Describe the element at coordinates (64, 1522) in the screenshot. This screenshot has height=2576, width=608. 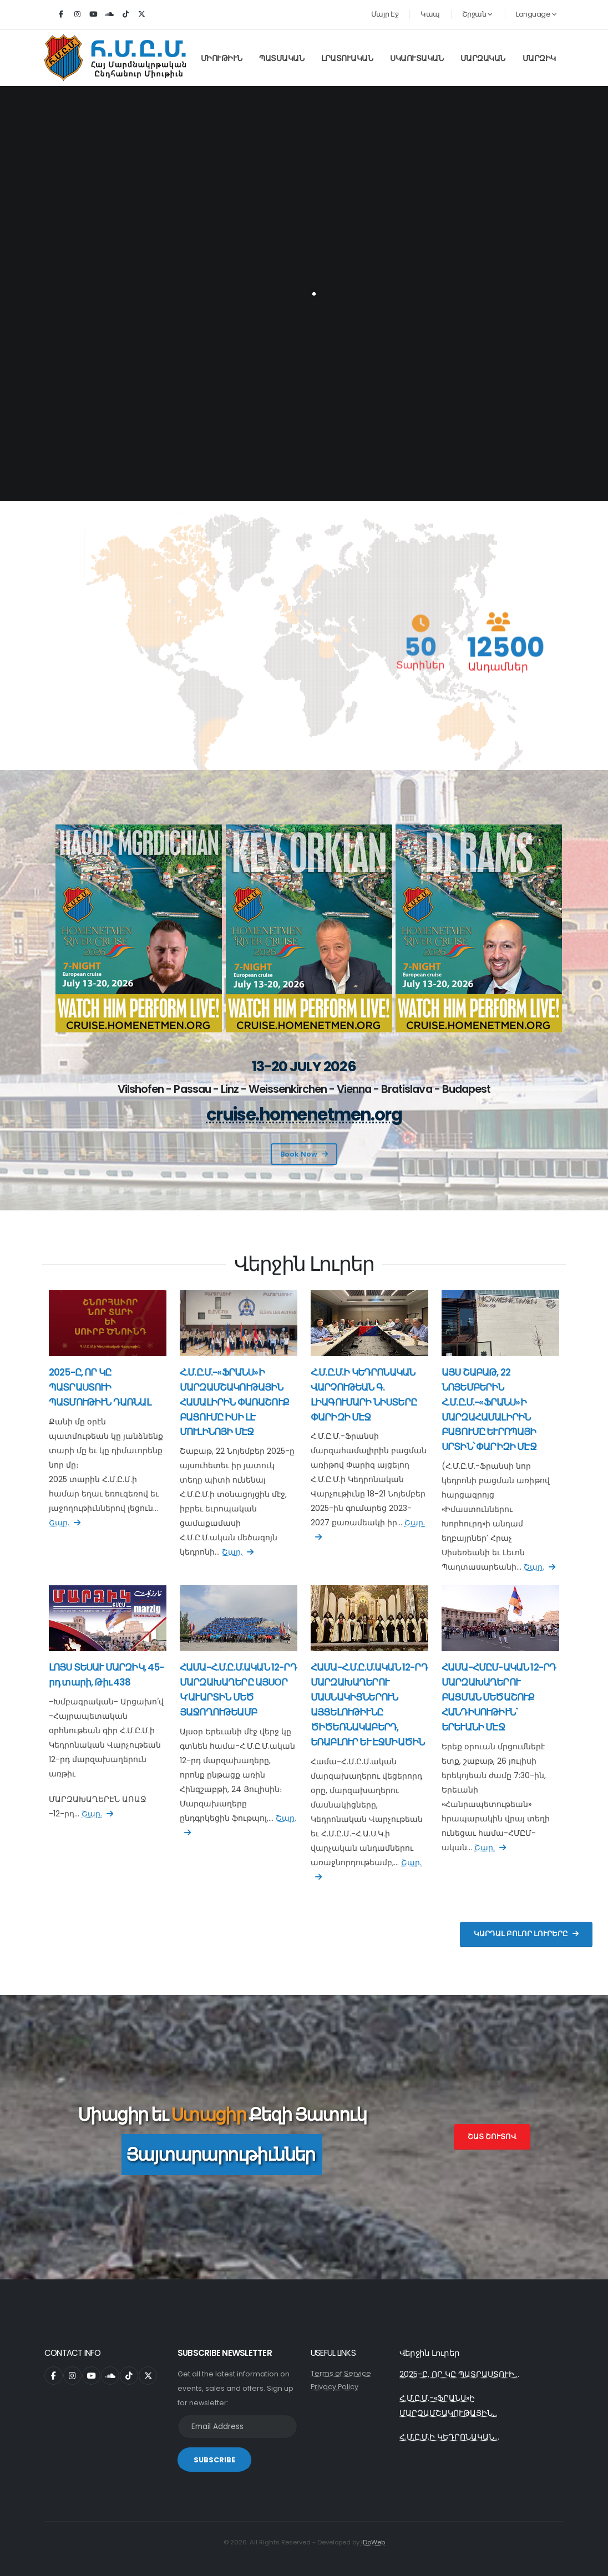
I see `Շար.` at that location.